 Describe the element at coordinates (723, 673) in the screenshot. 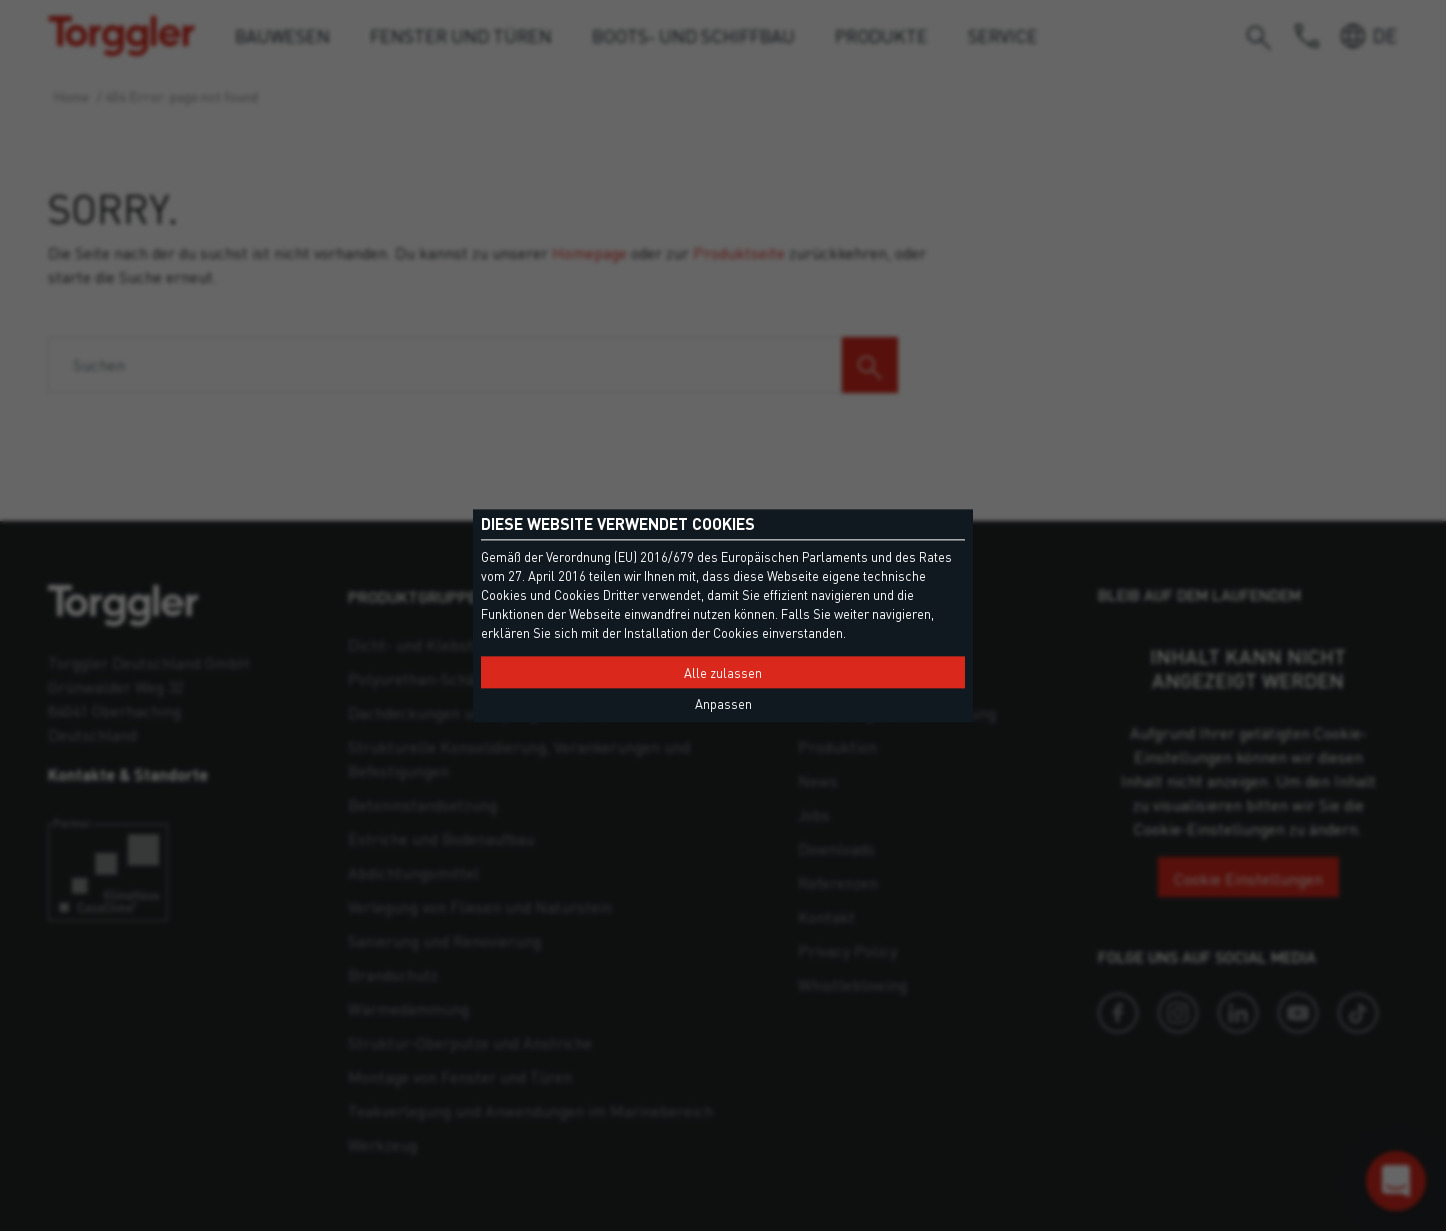

I see `Alle zulassen` at that location.